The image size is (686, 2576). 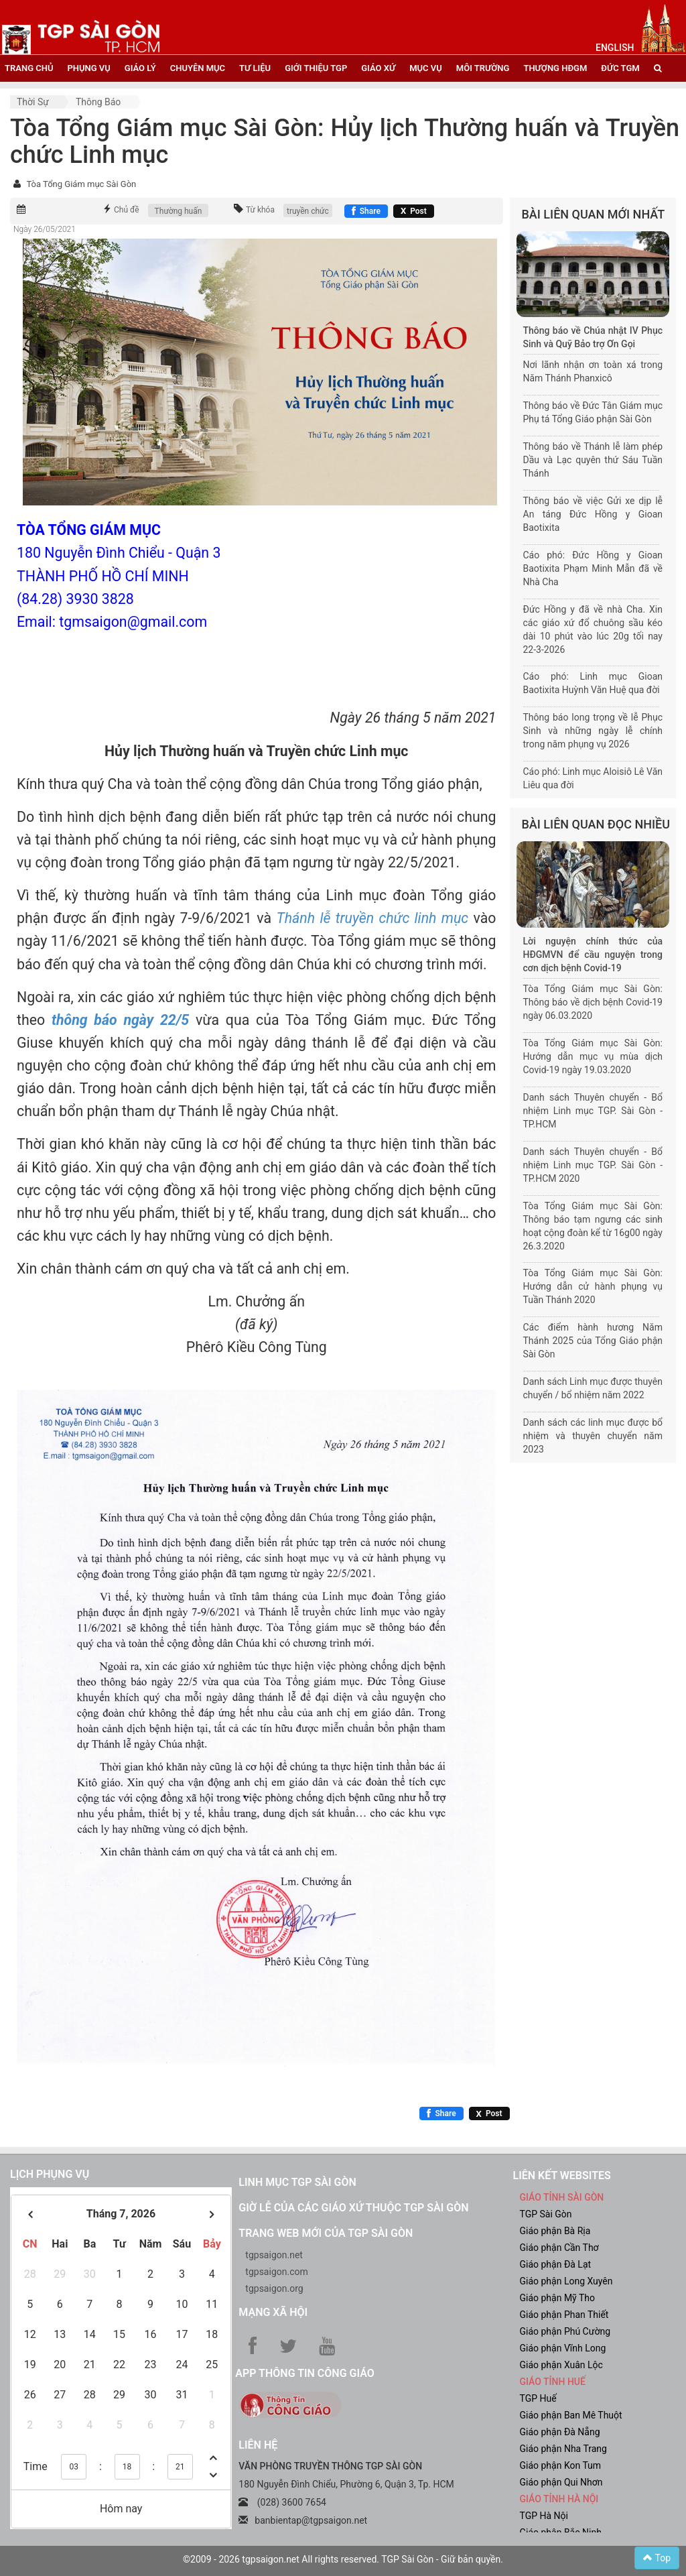 I want to click on Giờ lễ của các giáo xứ thuộc TGP Sài Gòn, so click(x=353, y=2207).